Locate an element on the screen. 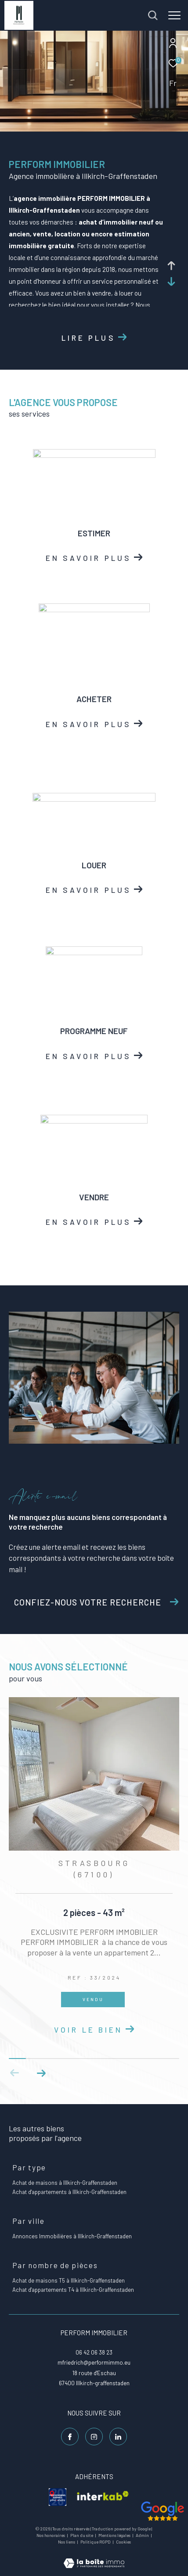 The width and height of the screenshot is (188, 2576). Achat d'appartements T4 à Illkirch-Graffenstaden is located at coordinates (73, 2289).